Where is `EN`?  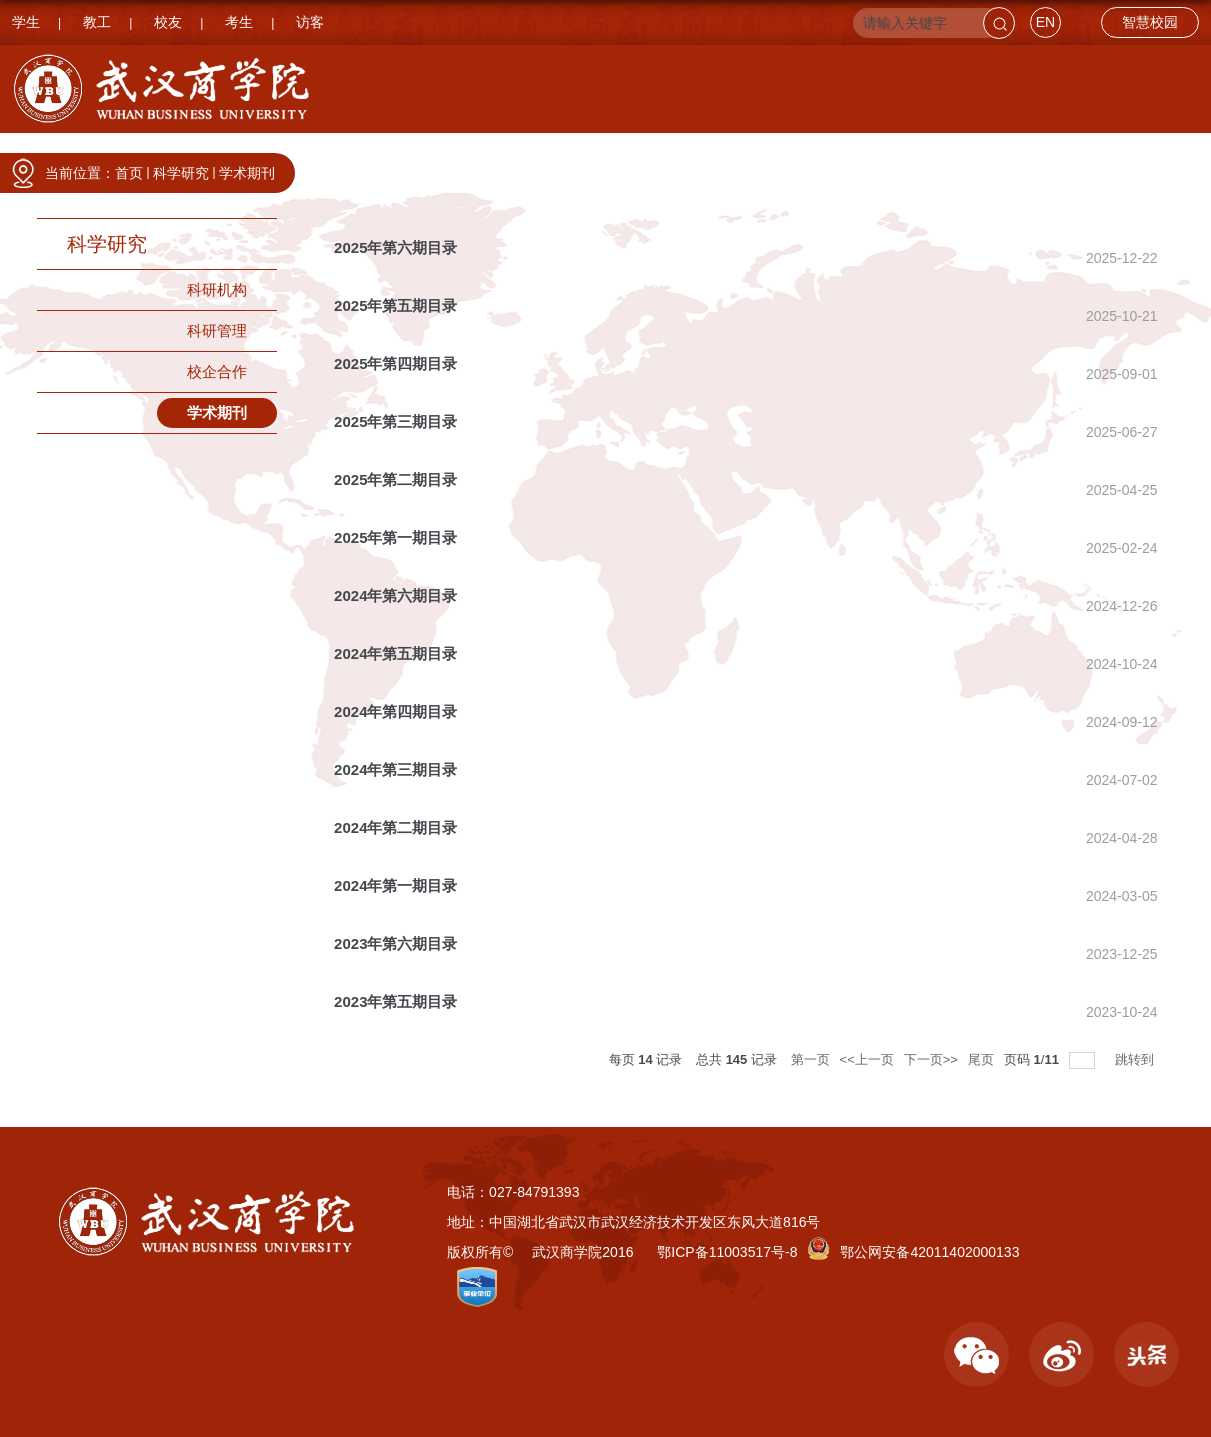 EN is located at coordinates (1045, 22).